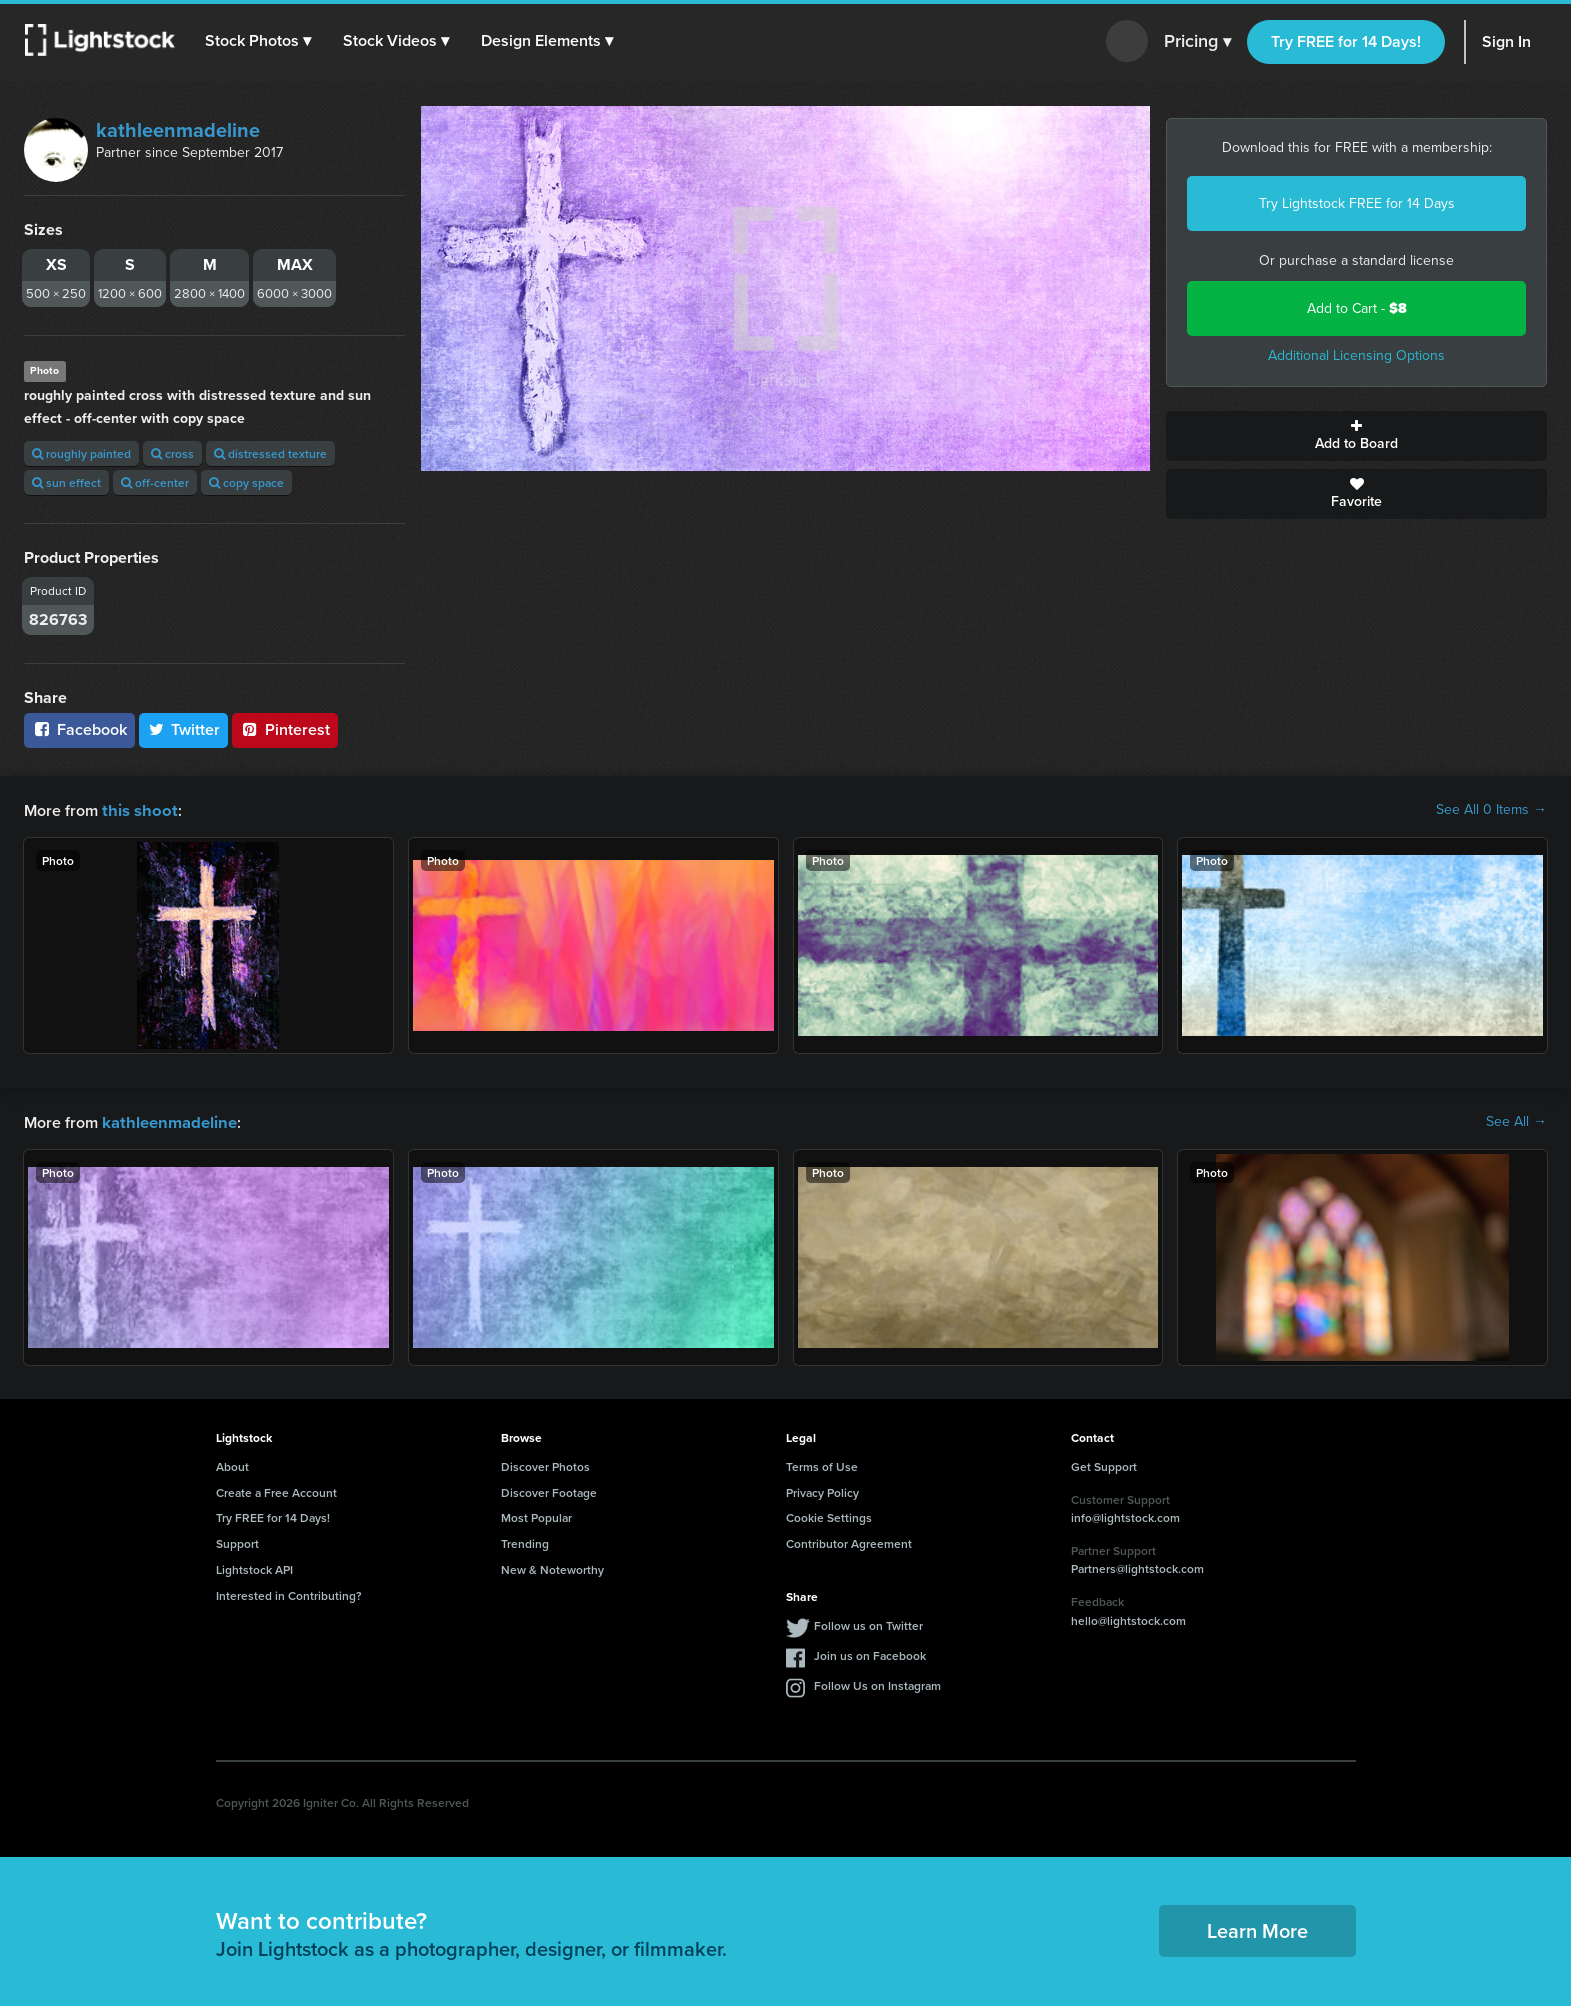 The width and height of the screenshot is (1571, 2006). I want to click on kathleenmadeline, so click(178, 130).